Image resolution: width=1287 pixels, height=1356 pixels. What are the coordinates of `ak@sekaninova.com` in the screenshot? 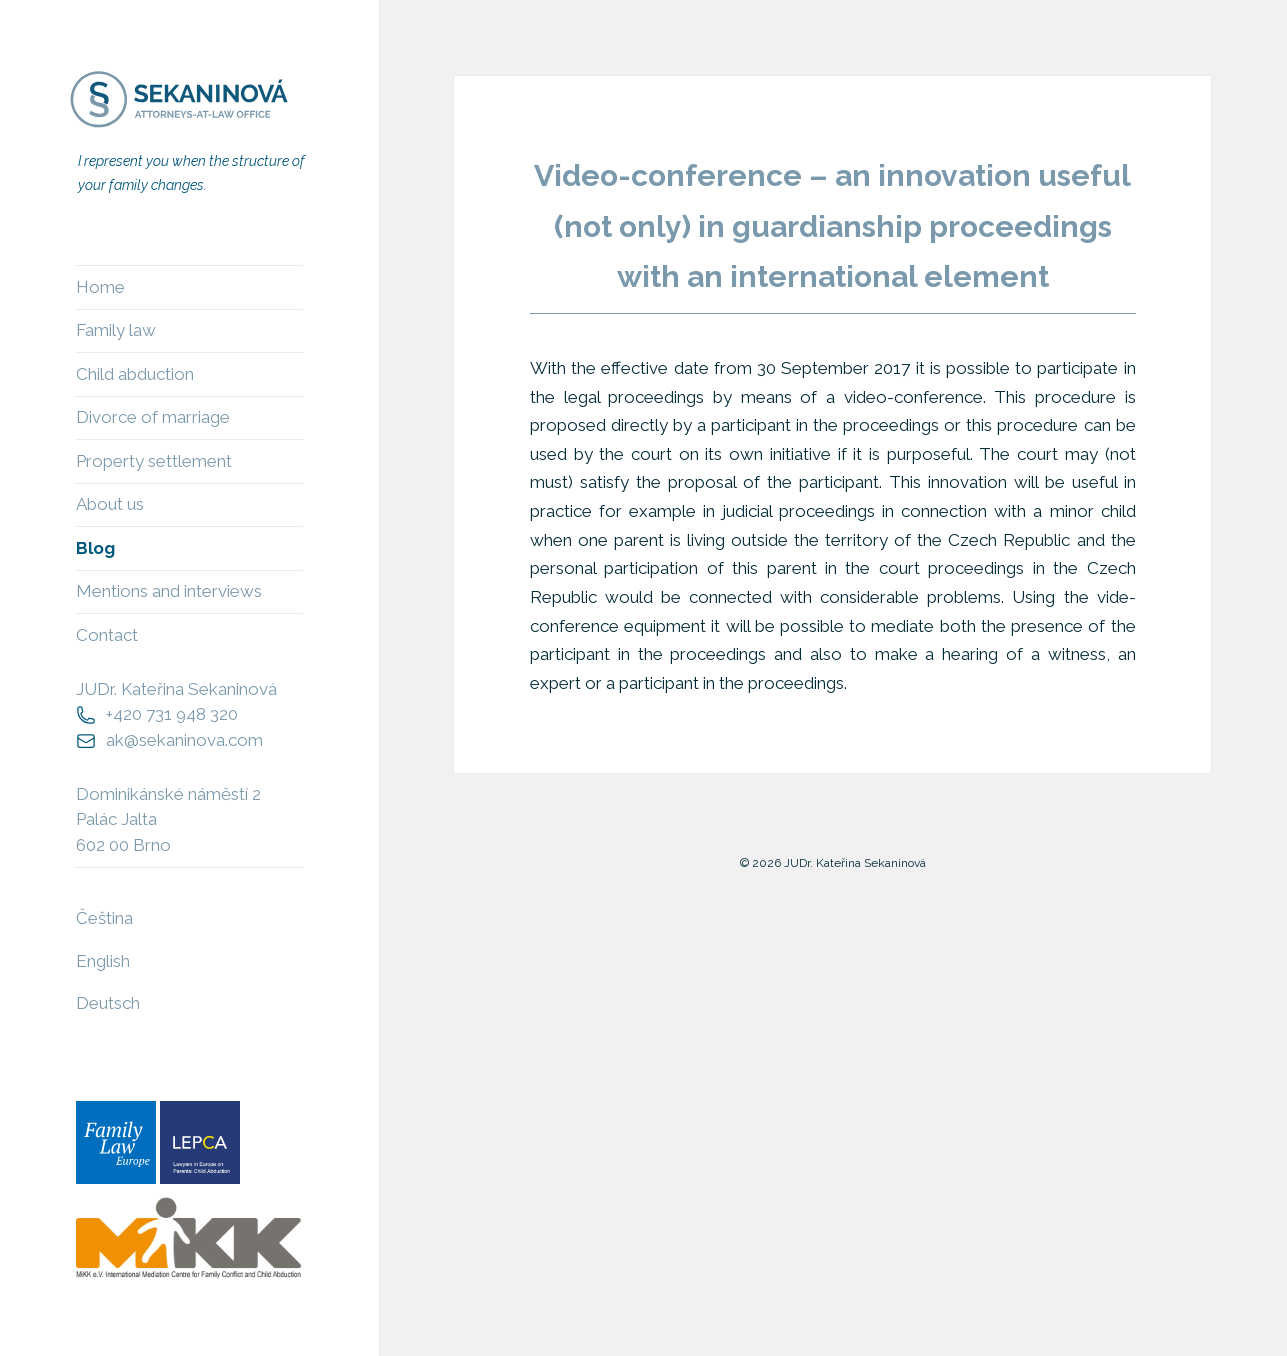 It's located at (184, 740).